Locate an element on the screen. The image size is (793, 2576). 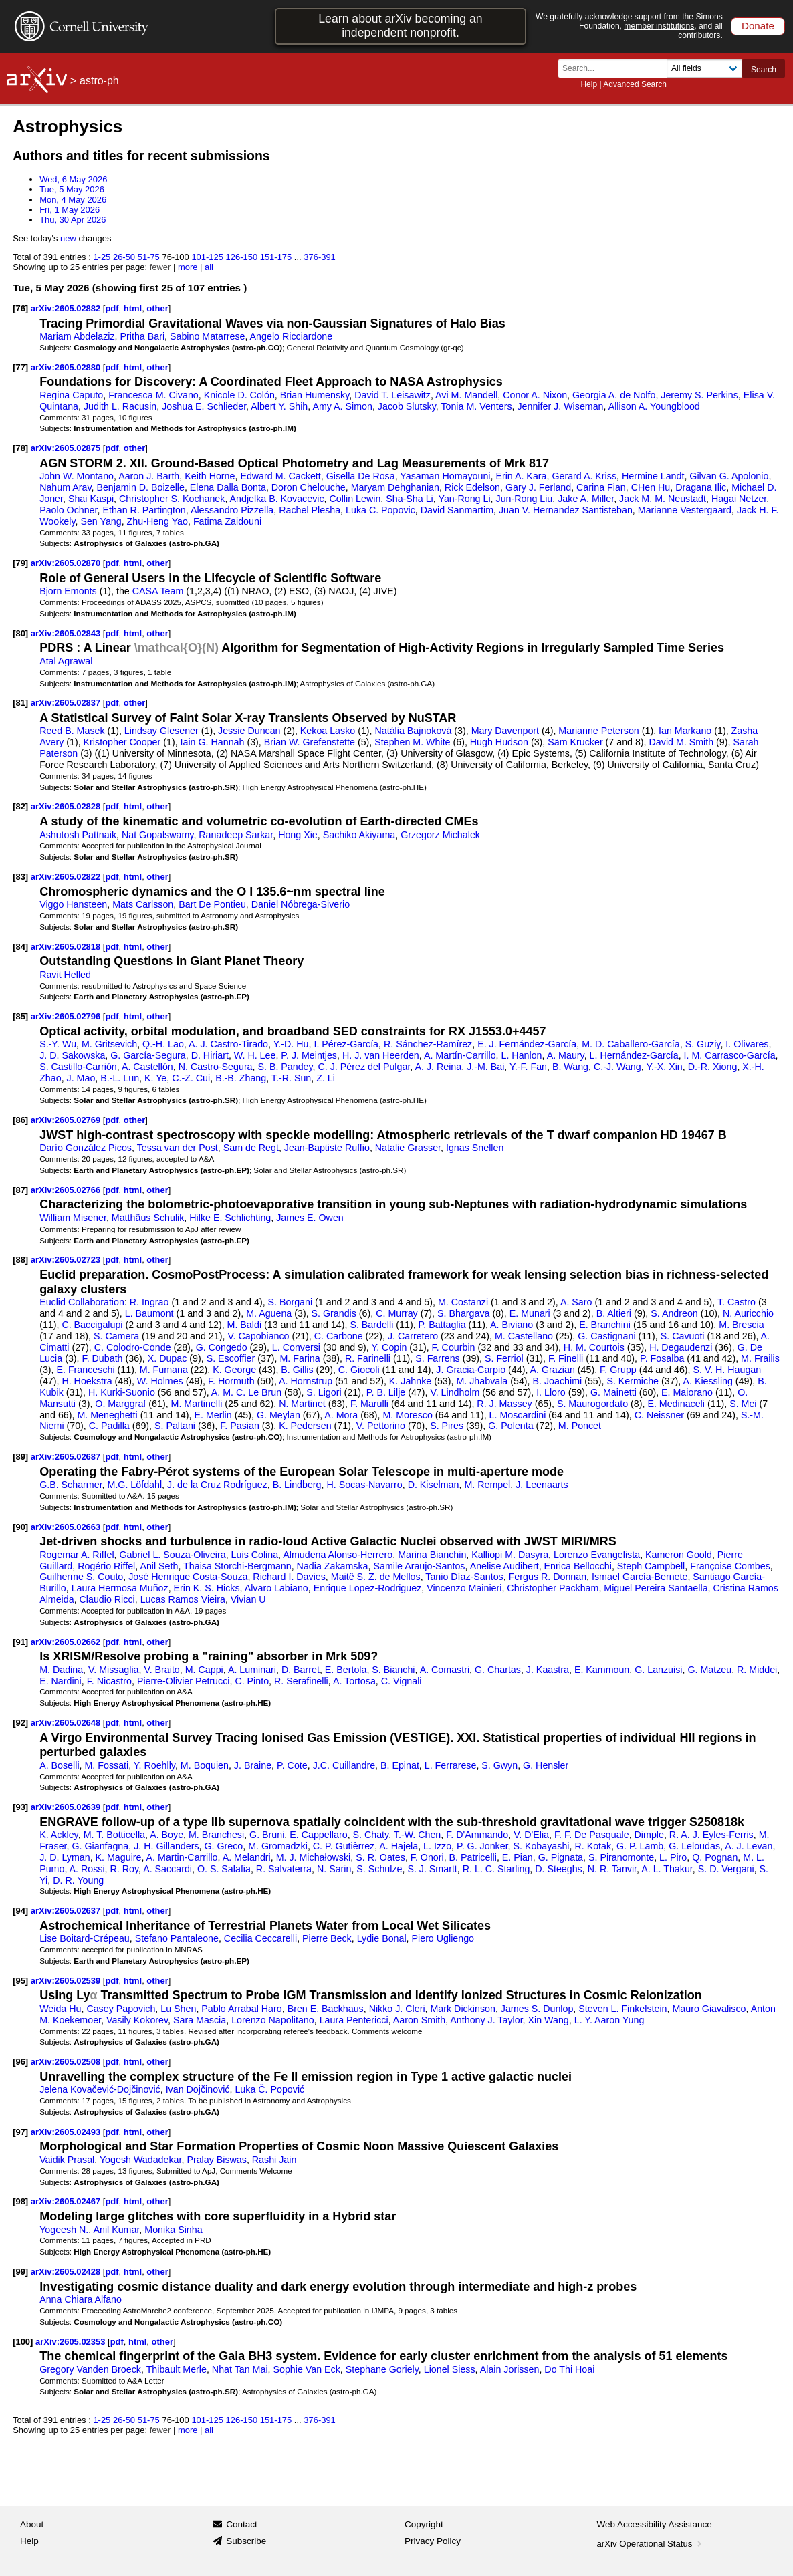
S.-Y. Wu is located at coordinates (57, 1044).